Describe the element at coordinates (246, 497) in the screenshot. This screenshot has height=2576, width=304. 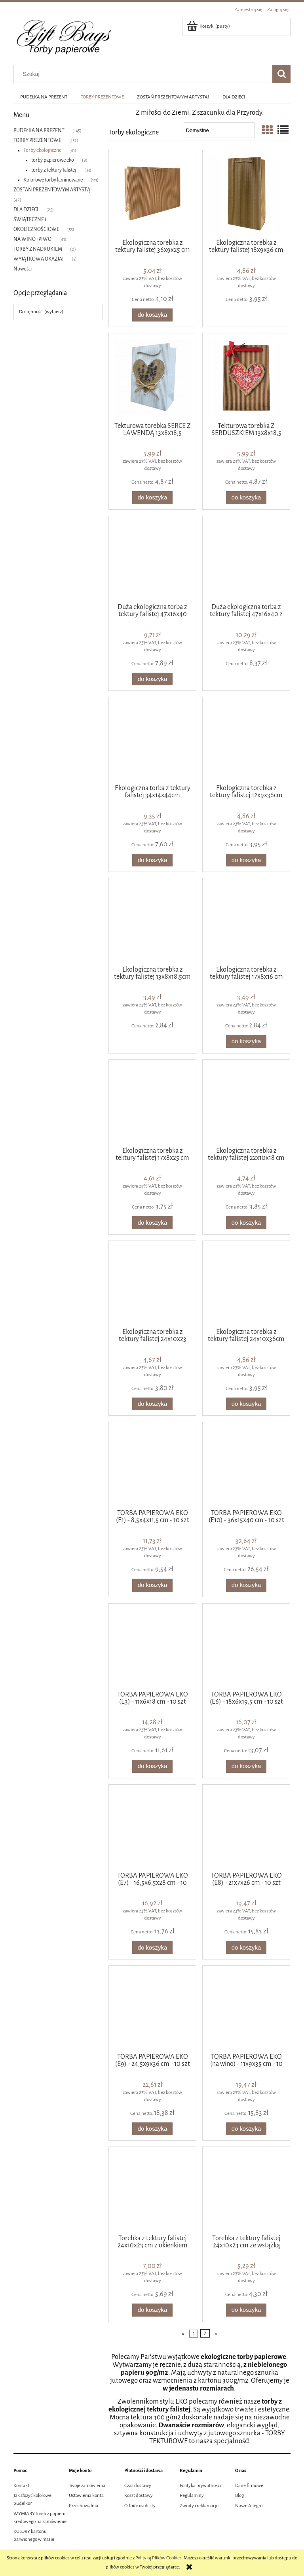
I see `[Do koszyka Tekturowa torebka Z SERDUSZKIEM 13x8x18,5]` at that location.